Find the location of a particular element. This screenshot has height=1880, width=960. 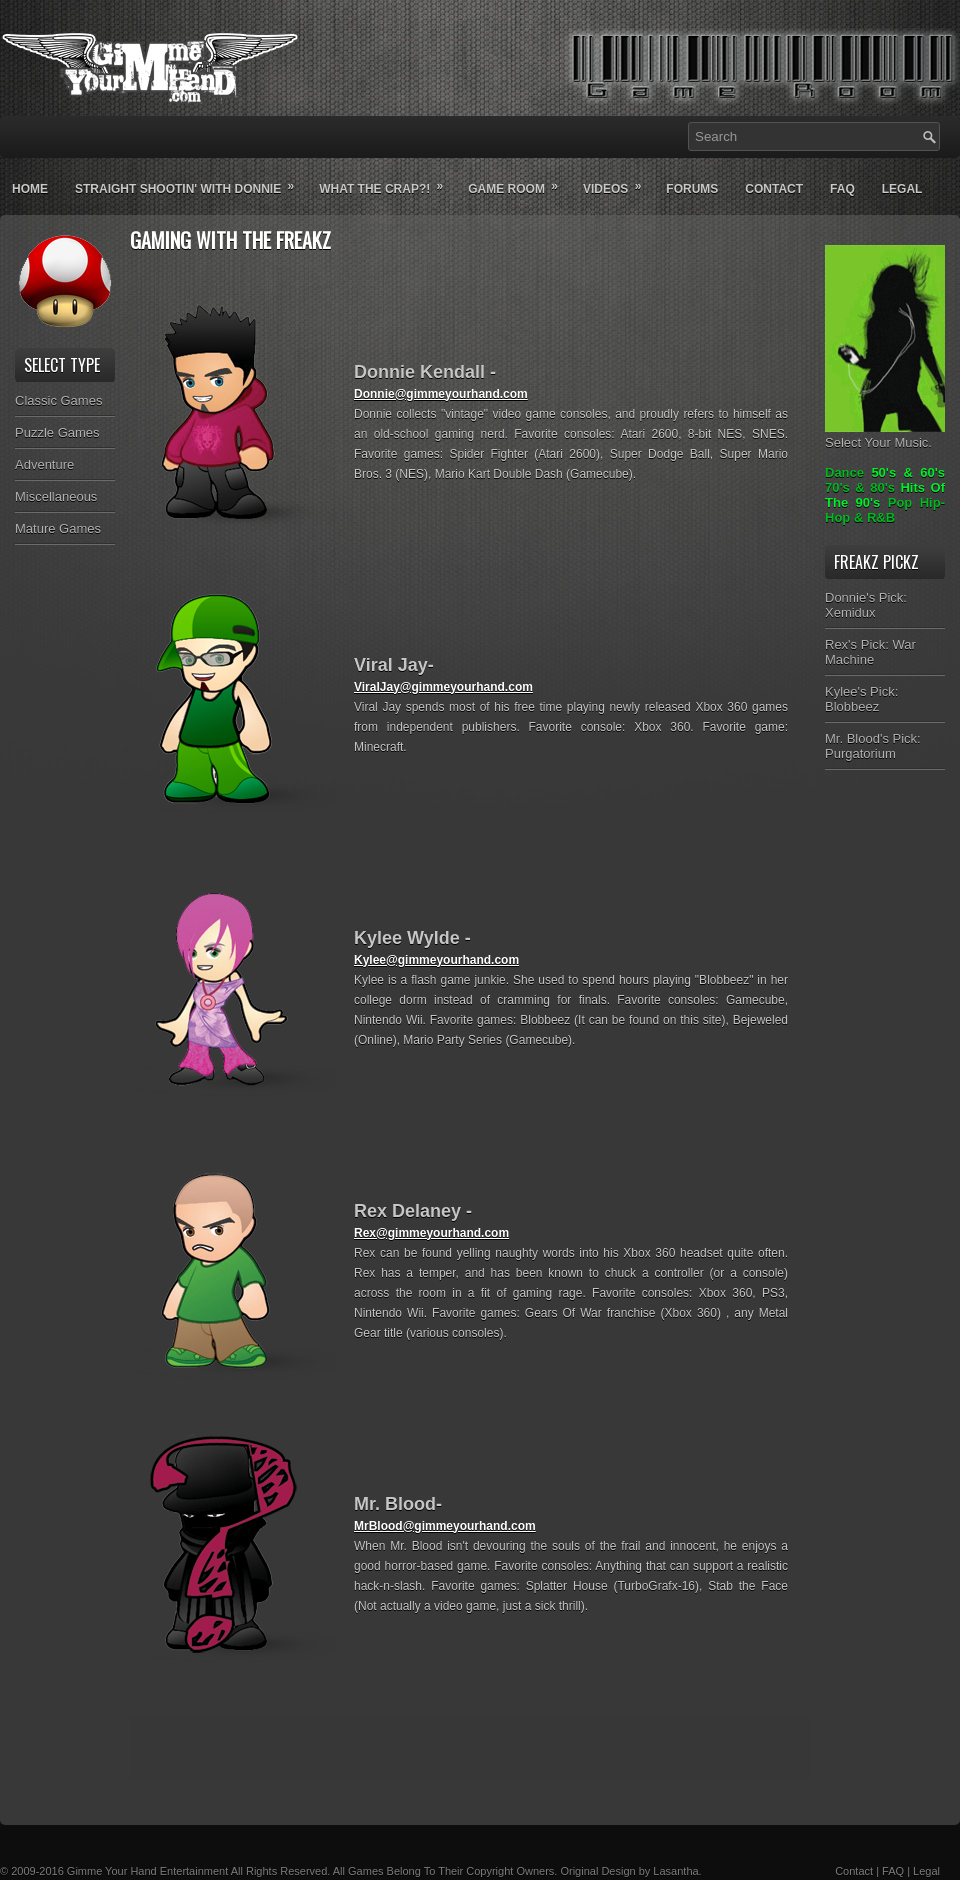

Home is located at coordinates (30, 189).